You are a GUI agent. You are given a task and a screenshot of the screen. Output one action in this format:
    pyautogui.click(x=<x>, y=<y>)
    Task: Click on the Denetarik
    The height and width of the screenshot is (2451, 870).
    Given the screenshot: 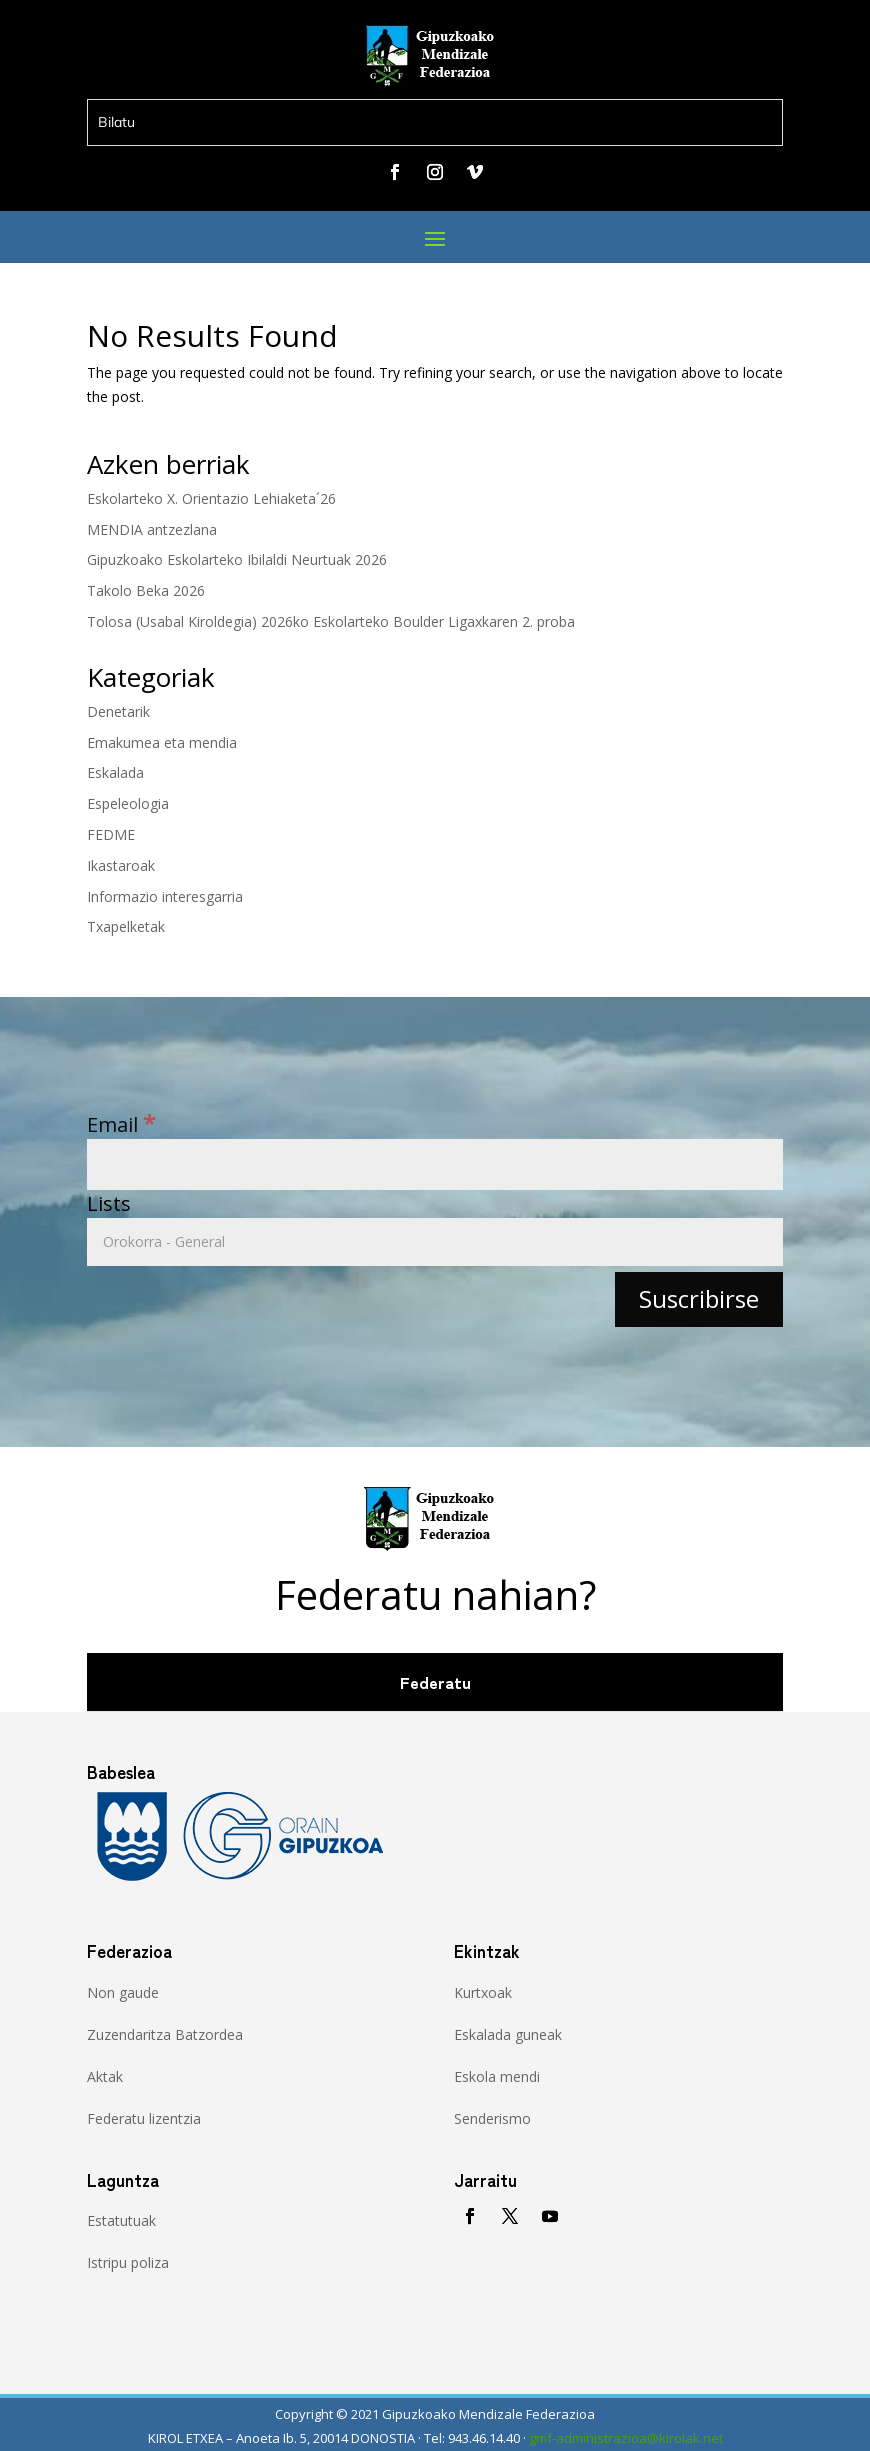 What is the action you would take?
    pyautogui.click(x=118, y=711)
    